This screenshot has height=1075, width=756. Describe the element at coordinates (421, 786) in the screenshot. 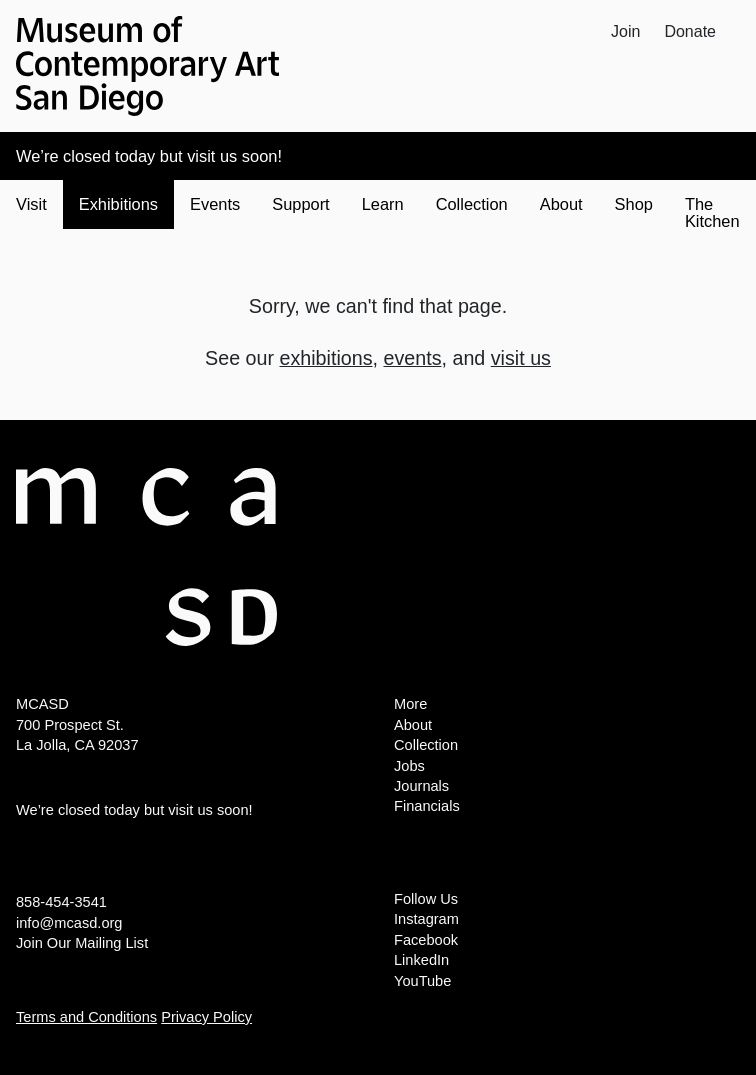

I see `Journals` at that location.